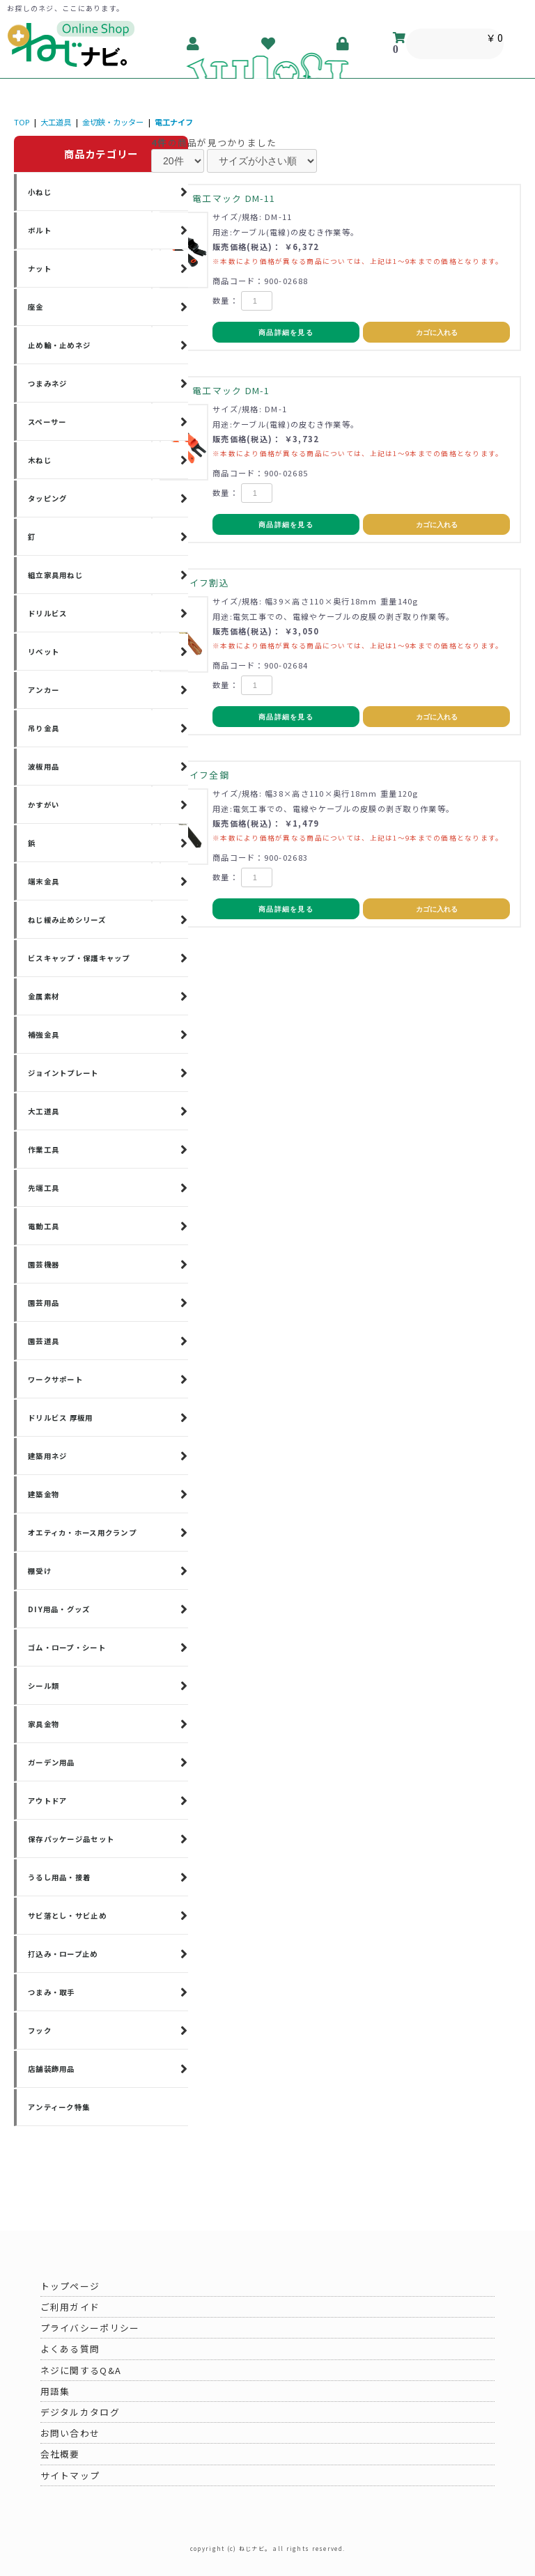  I want to click on 座金, so click(36, 307).